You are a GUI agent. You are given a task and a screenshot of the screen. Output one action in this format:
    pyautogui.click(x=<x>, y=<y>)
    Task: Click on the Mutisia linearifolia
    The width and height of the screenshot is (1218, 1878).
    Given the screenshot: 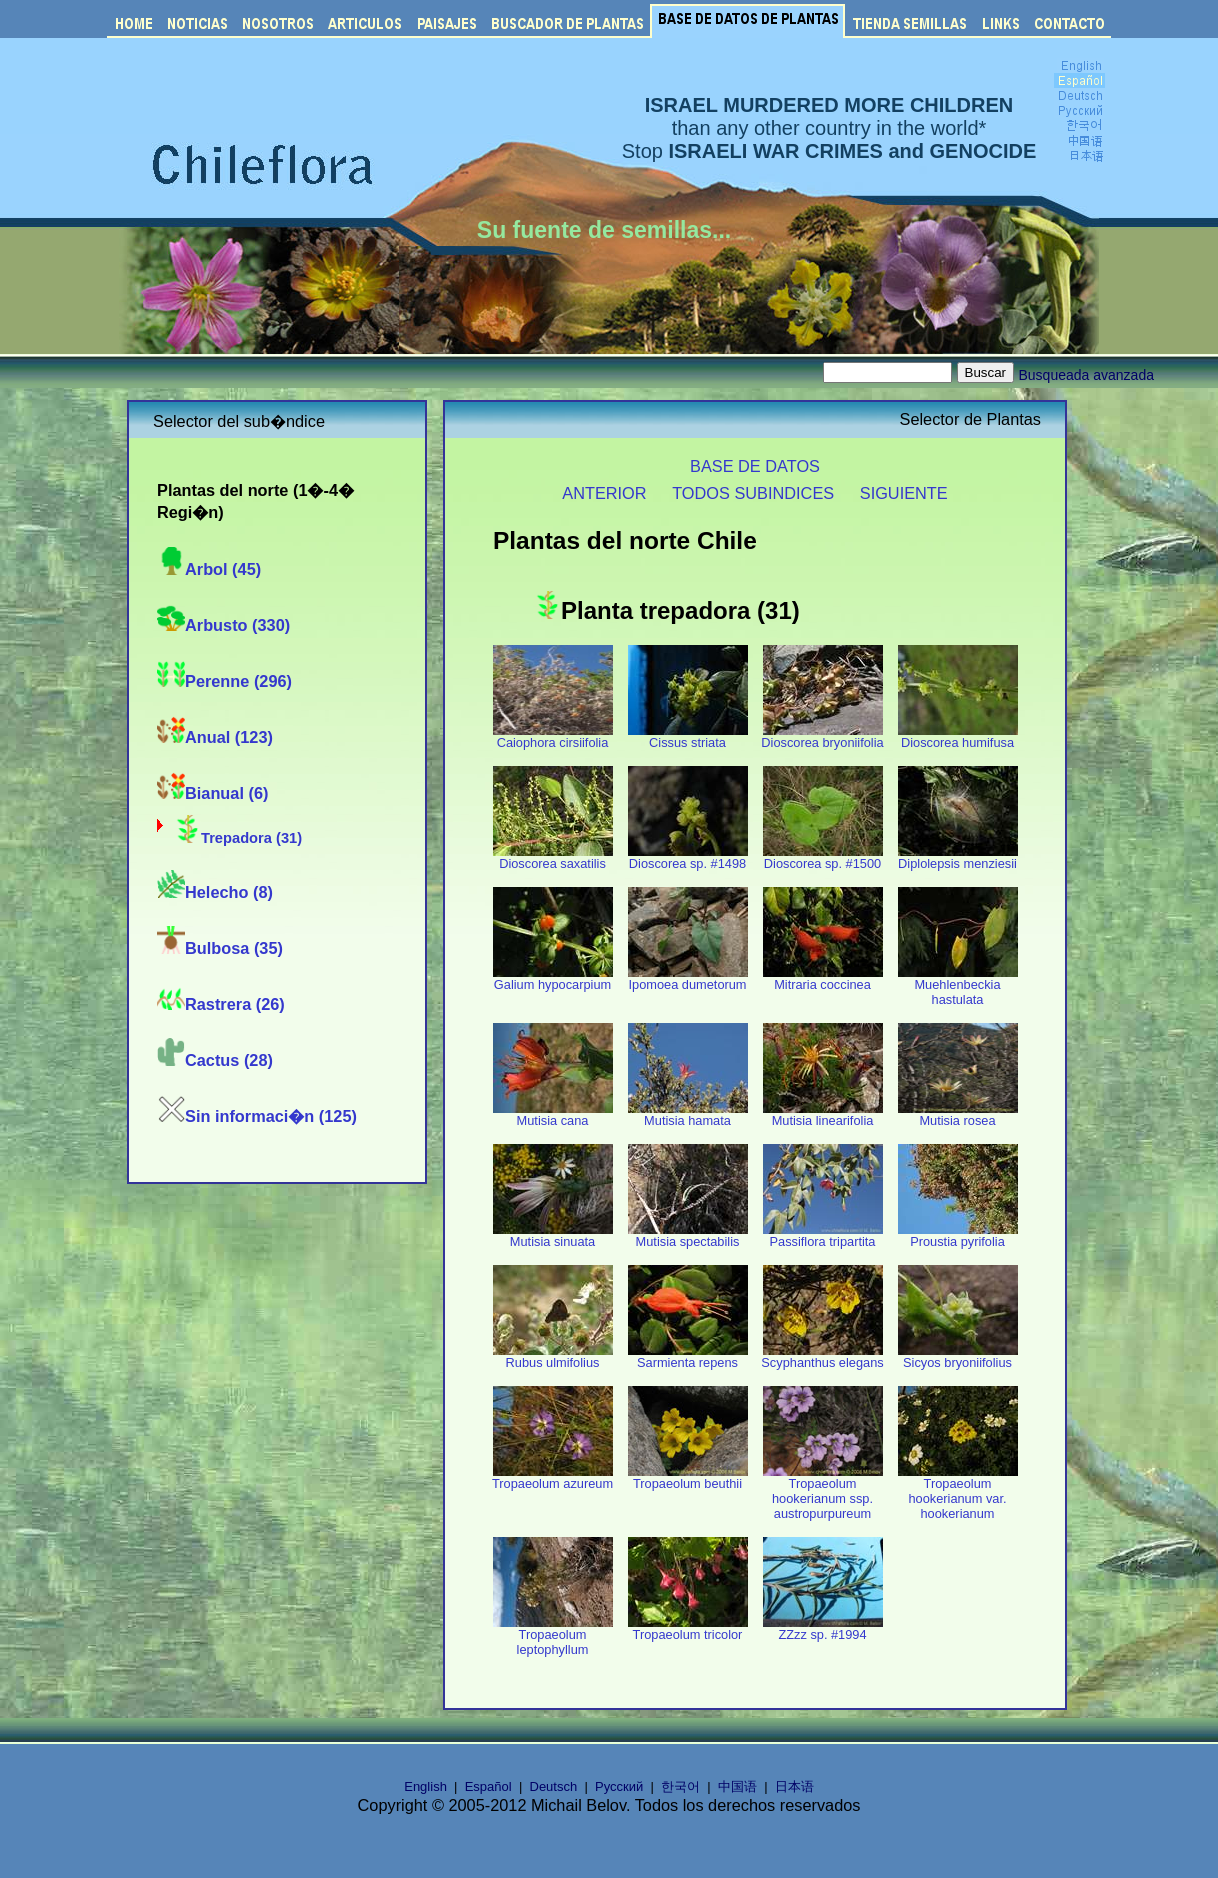 What is the action you would take?
    pyautogui.click(x=823, y=1114)
    